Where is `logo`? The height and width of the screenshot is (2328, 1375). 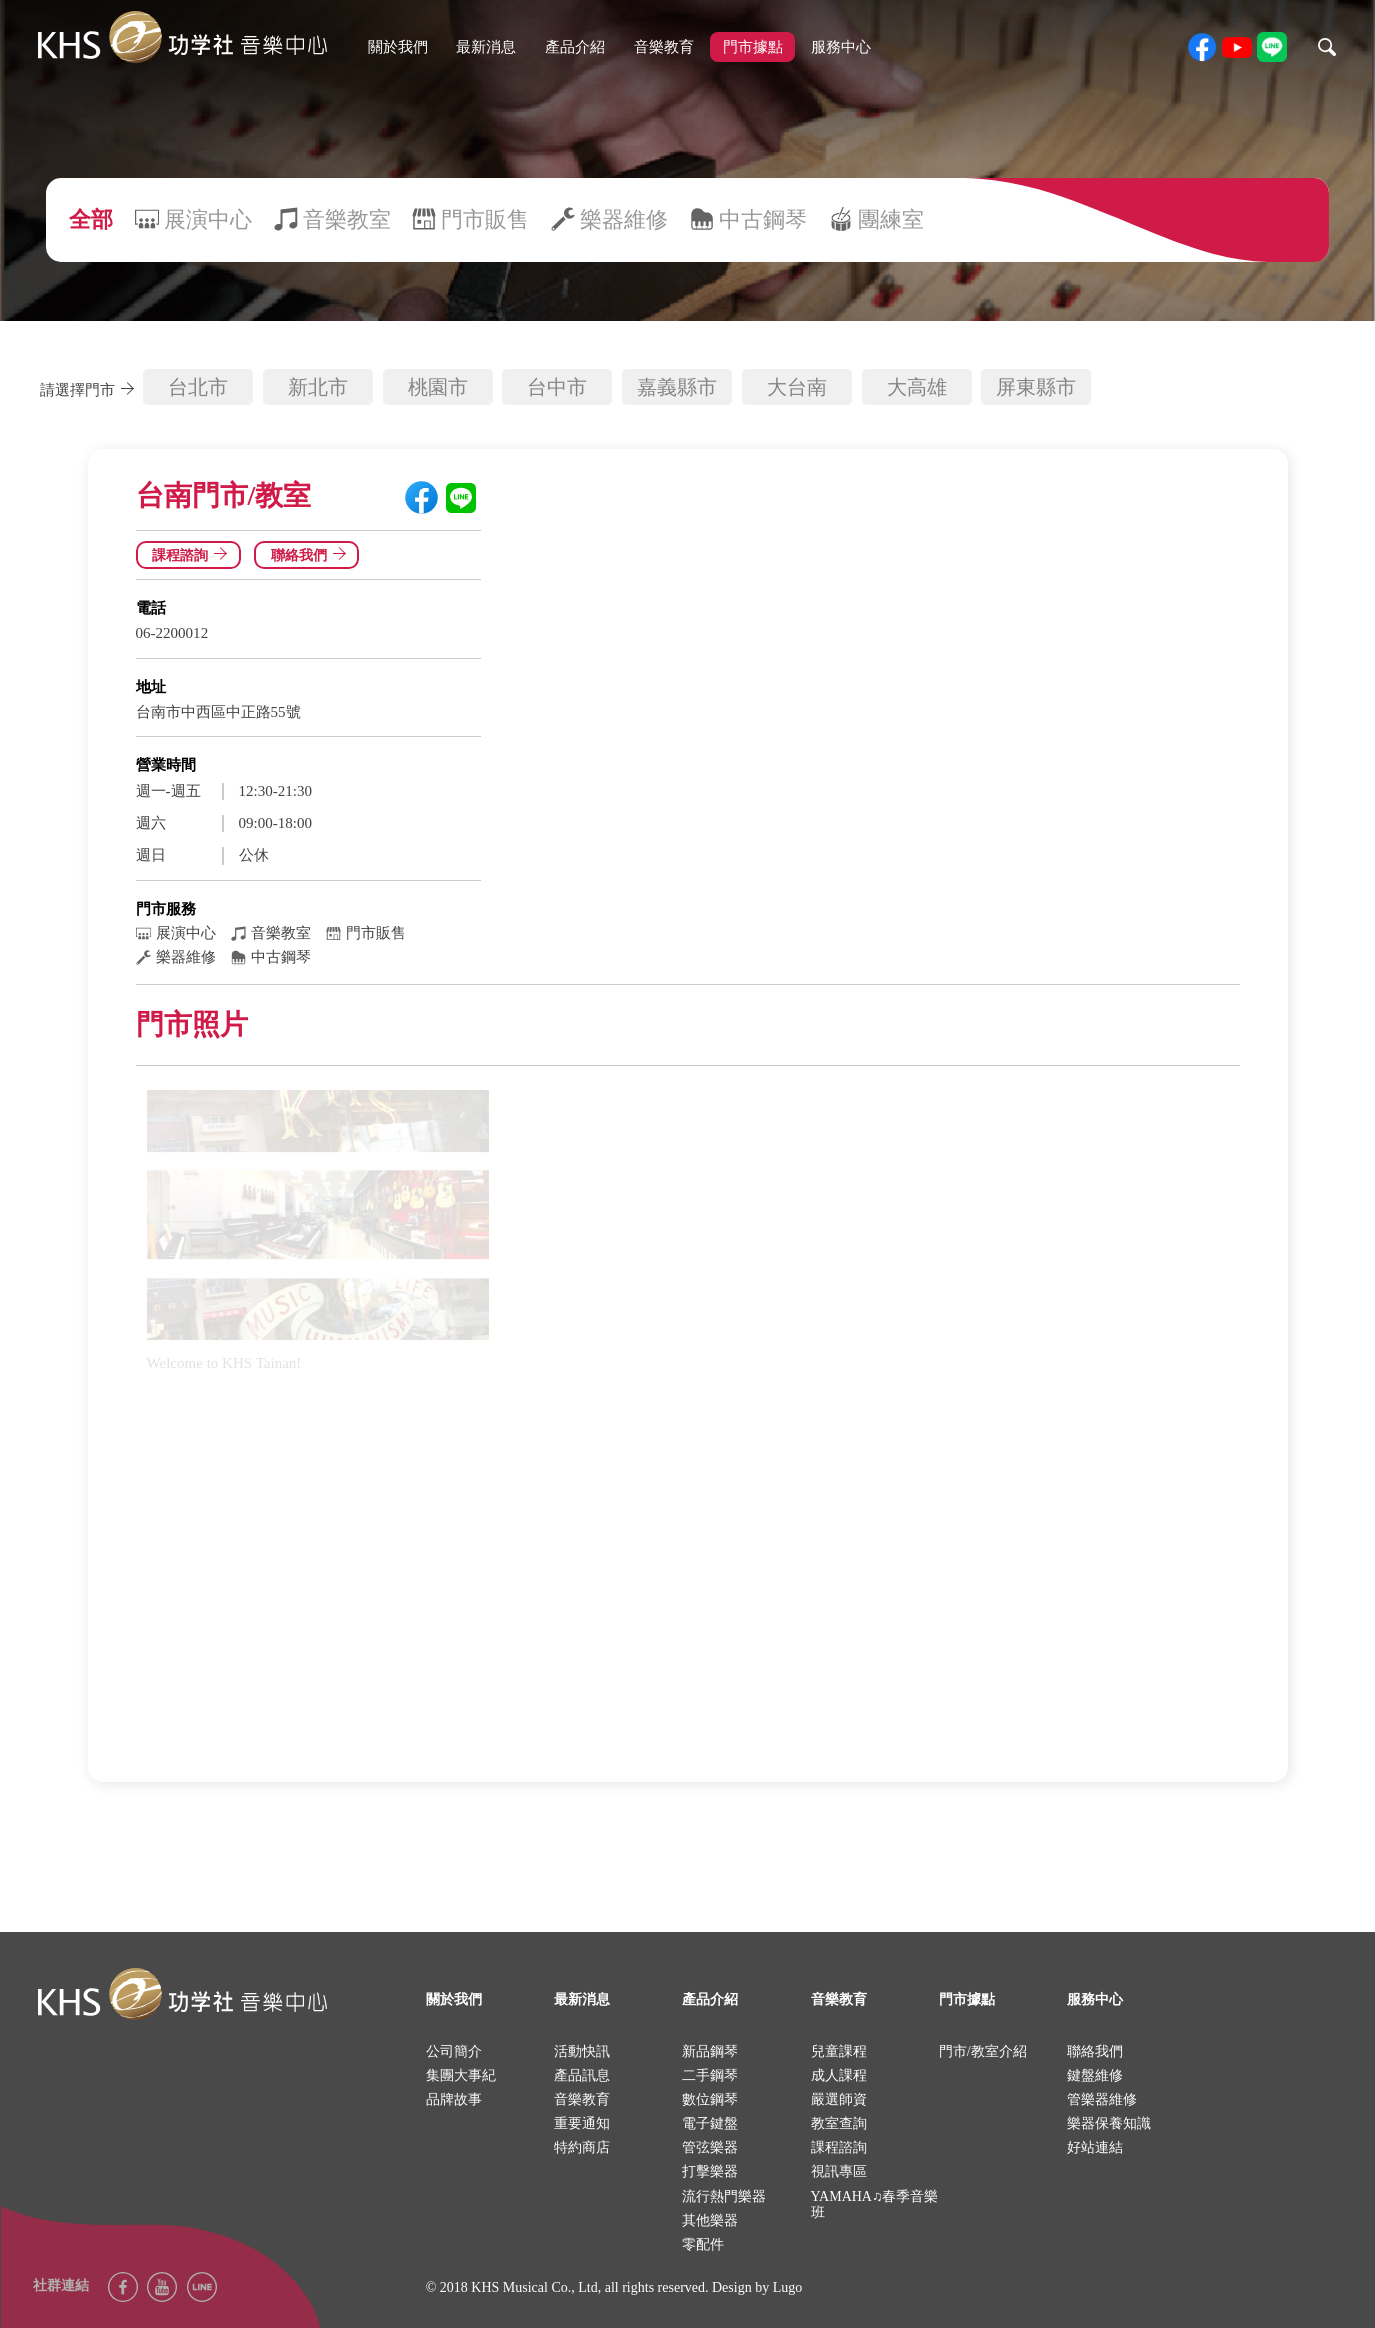 logo is located at coordinates (182, 1994).